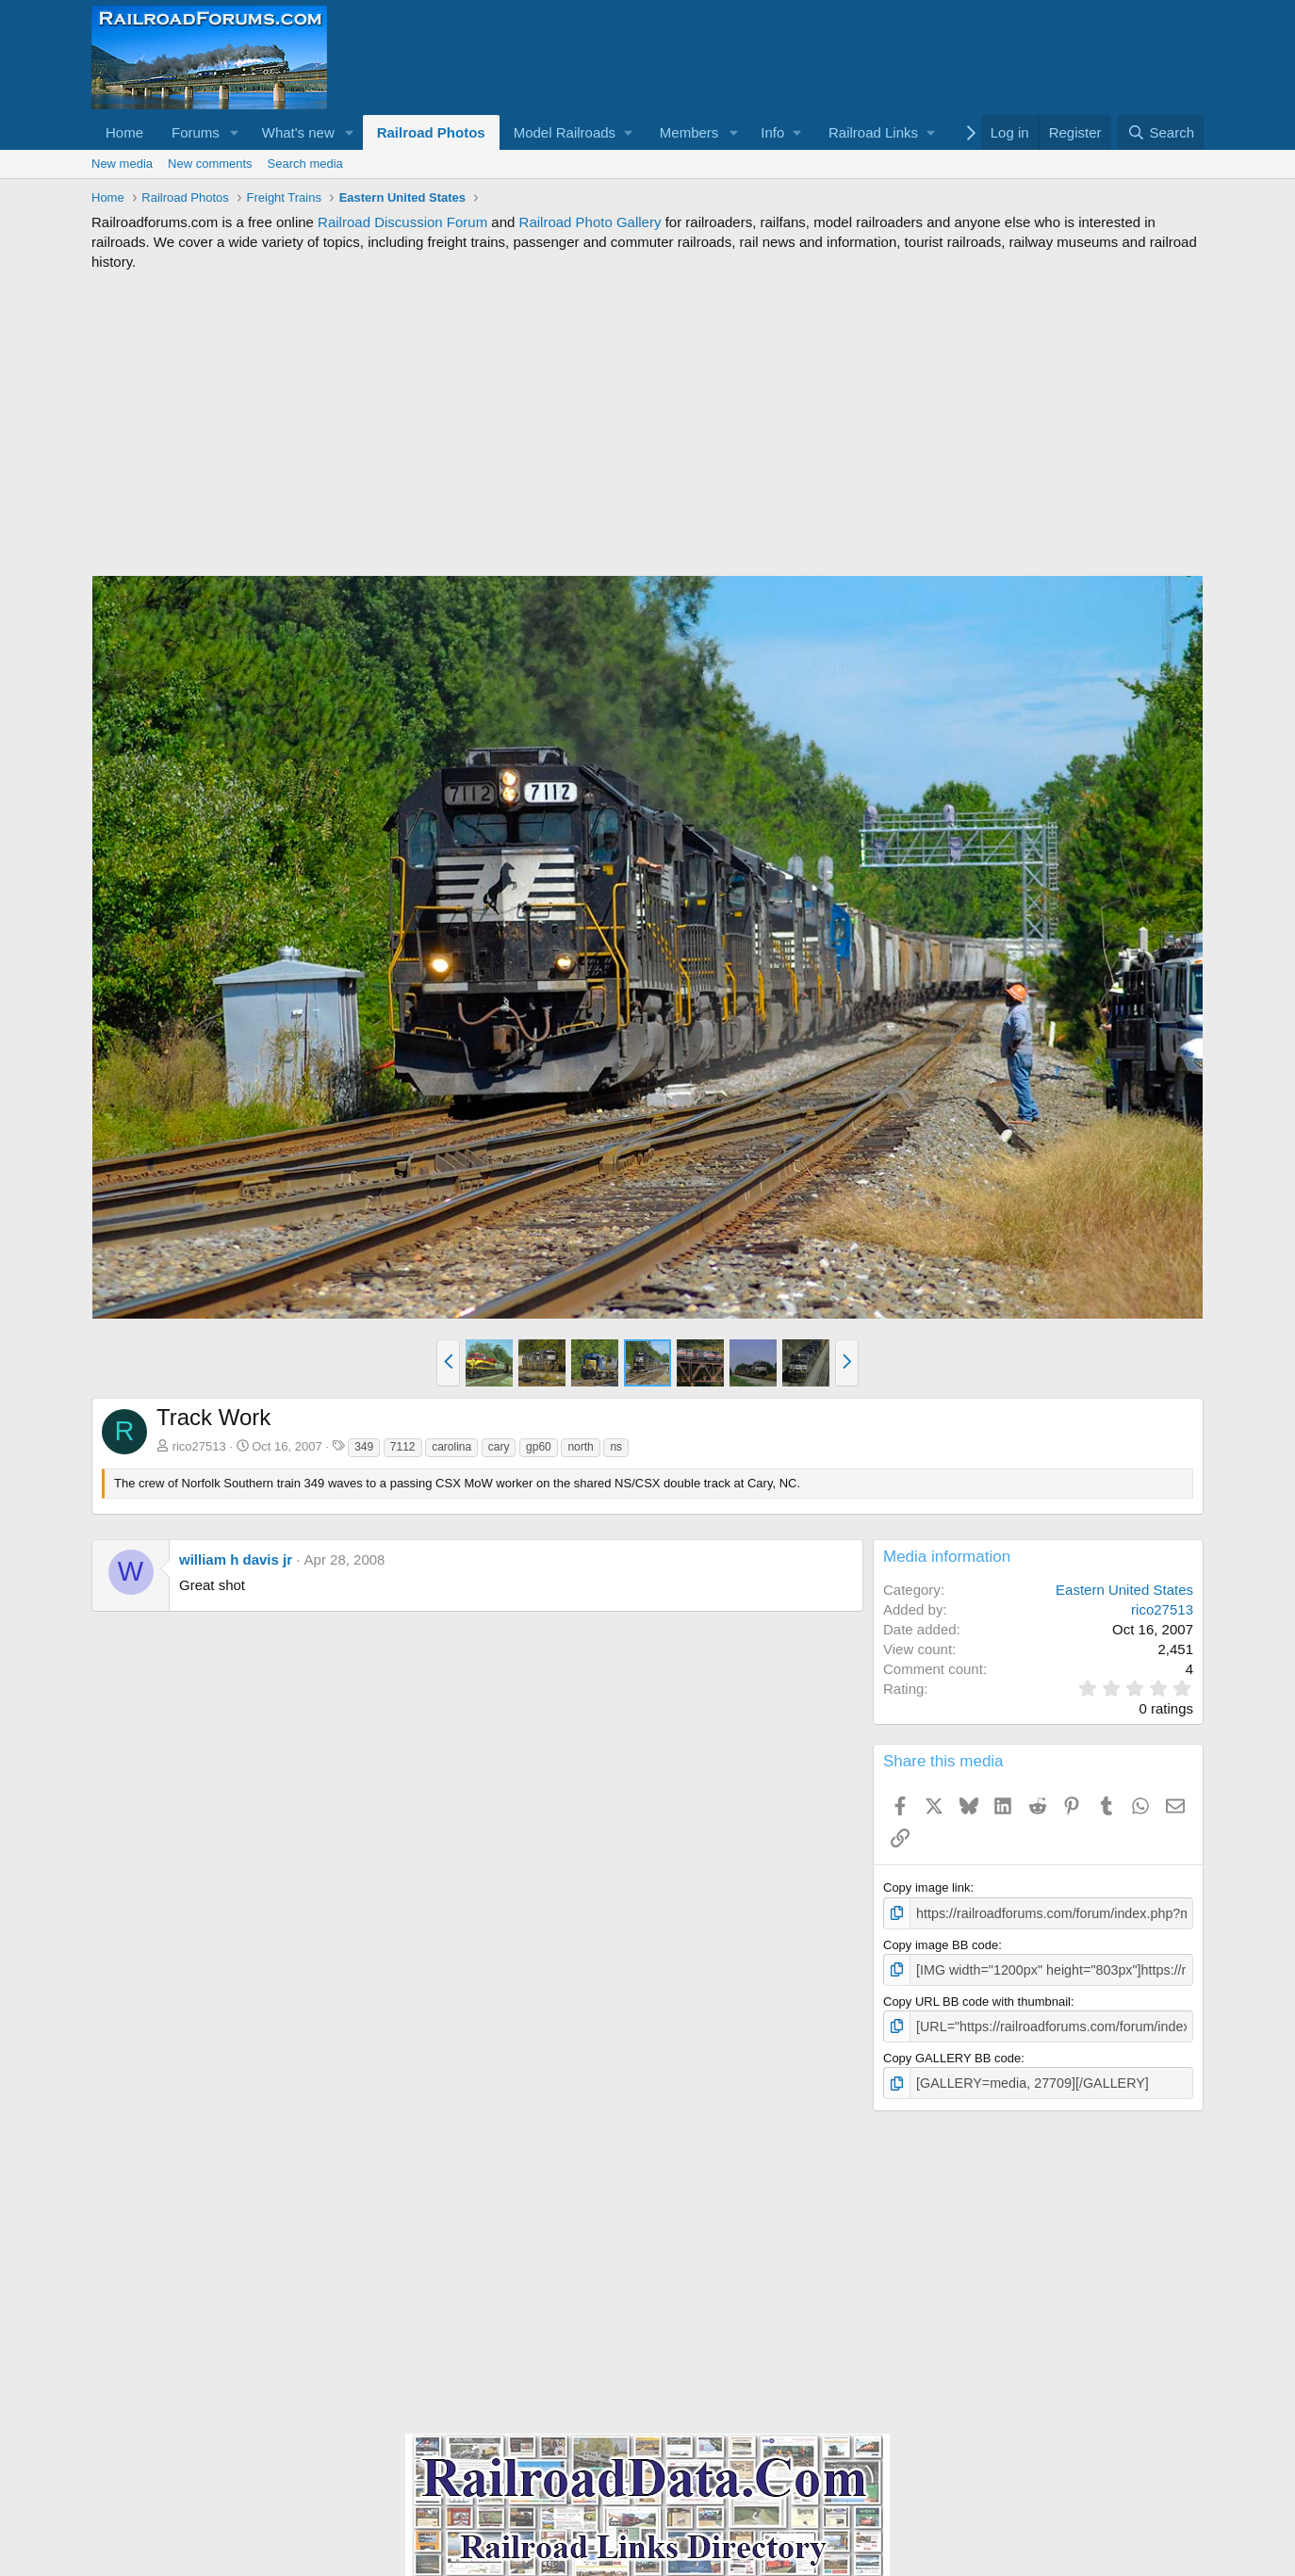 The image size is (1295, 2576). Describe the element at coordinates (431, 132) in the screenshot. I see `Railroad Photos` at that location.